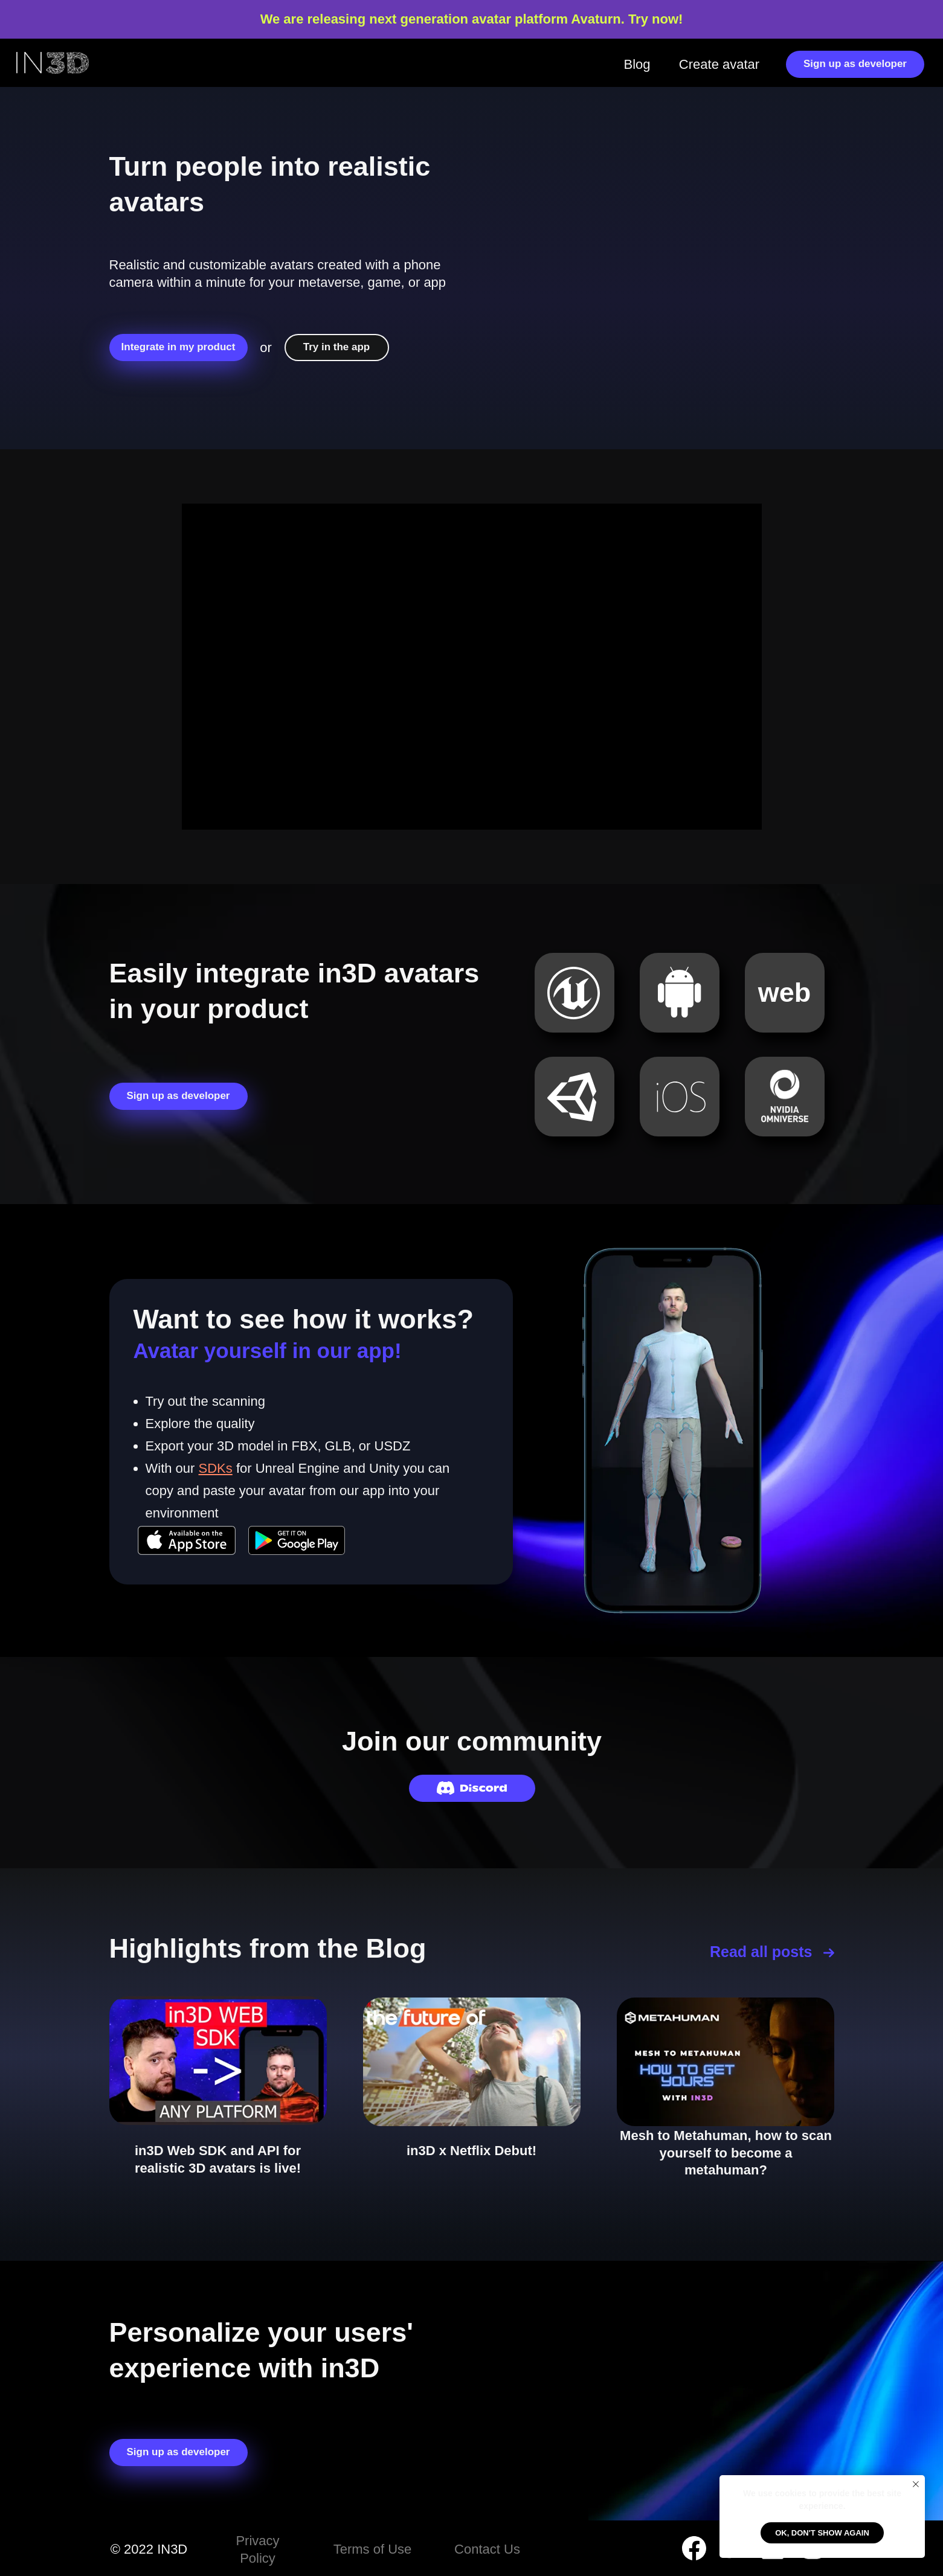  Describe the element at coordinates (784, 992) in the screenshot. I see `web` at that location.